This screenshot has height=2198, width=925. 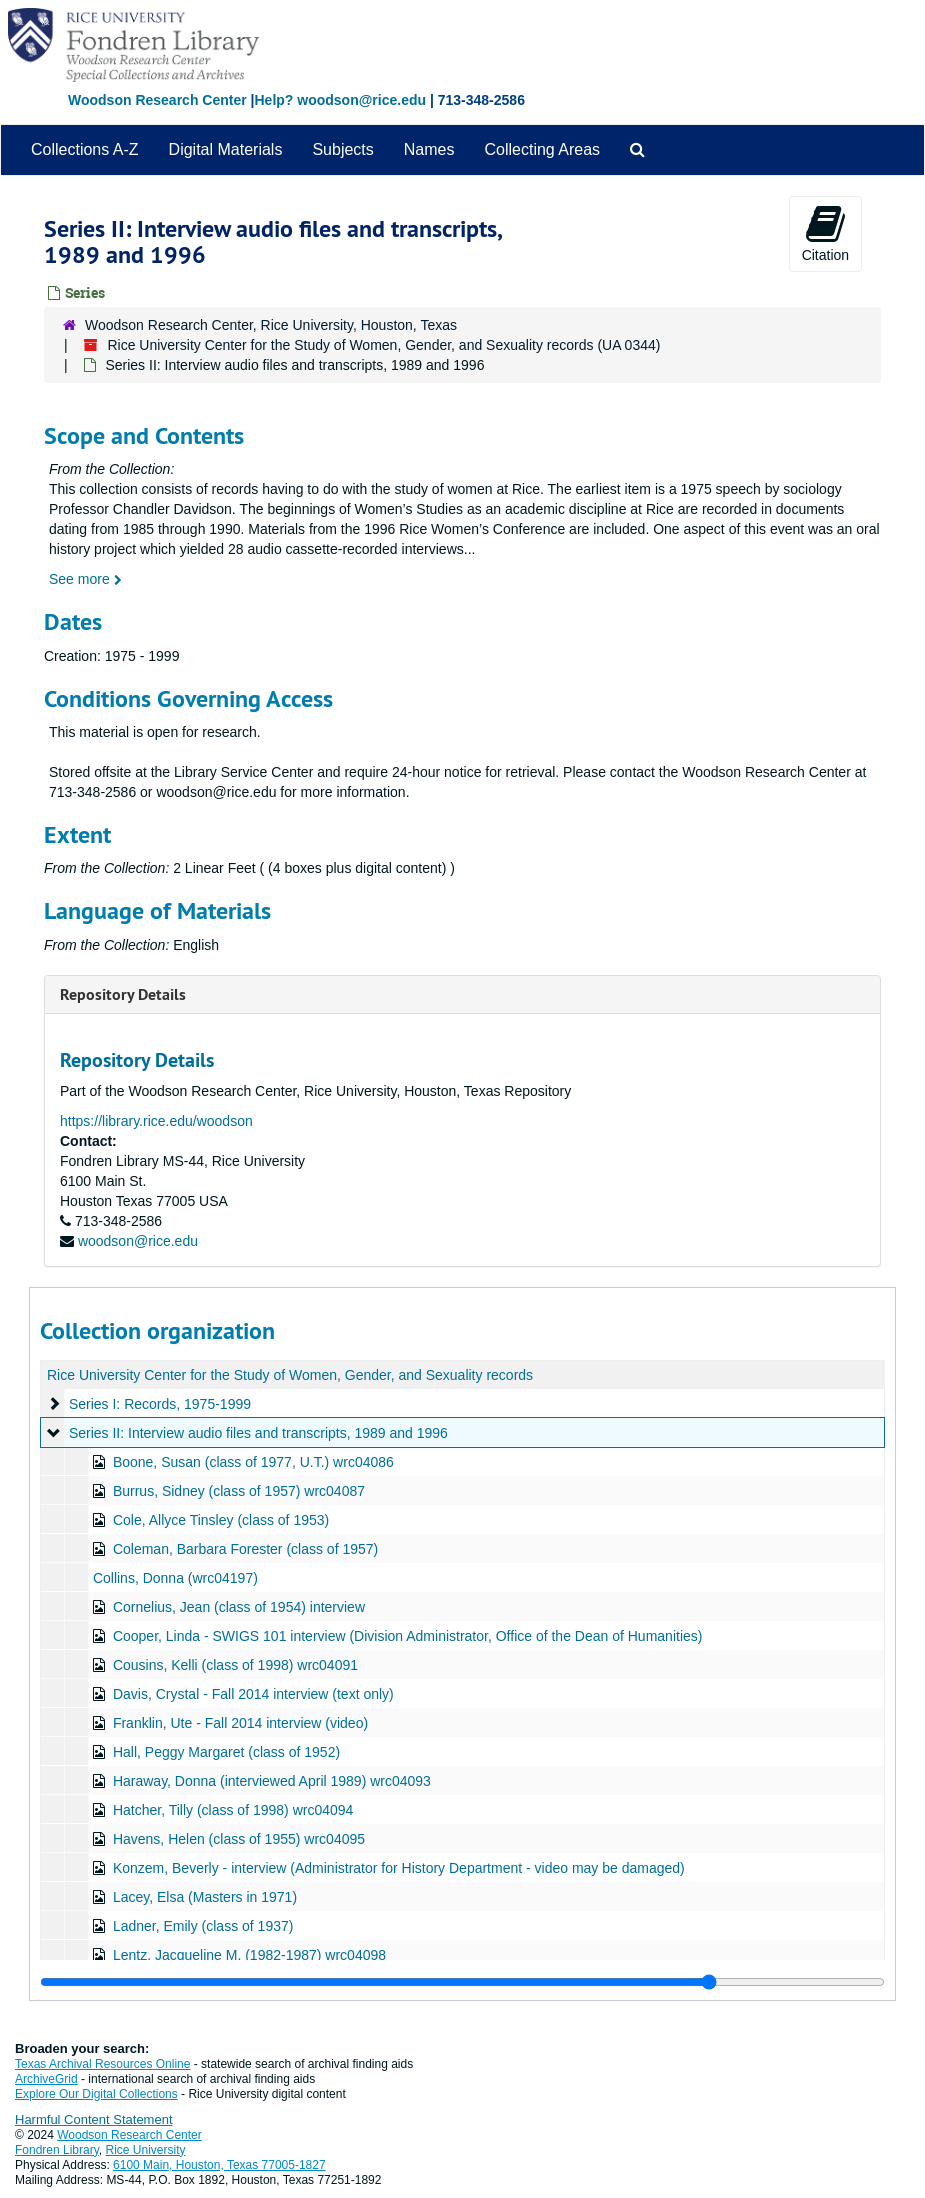 I want to click on [resizable sidebar handle], so click(x=462, y=1982).